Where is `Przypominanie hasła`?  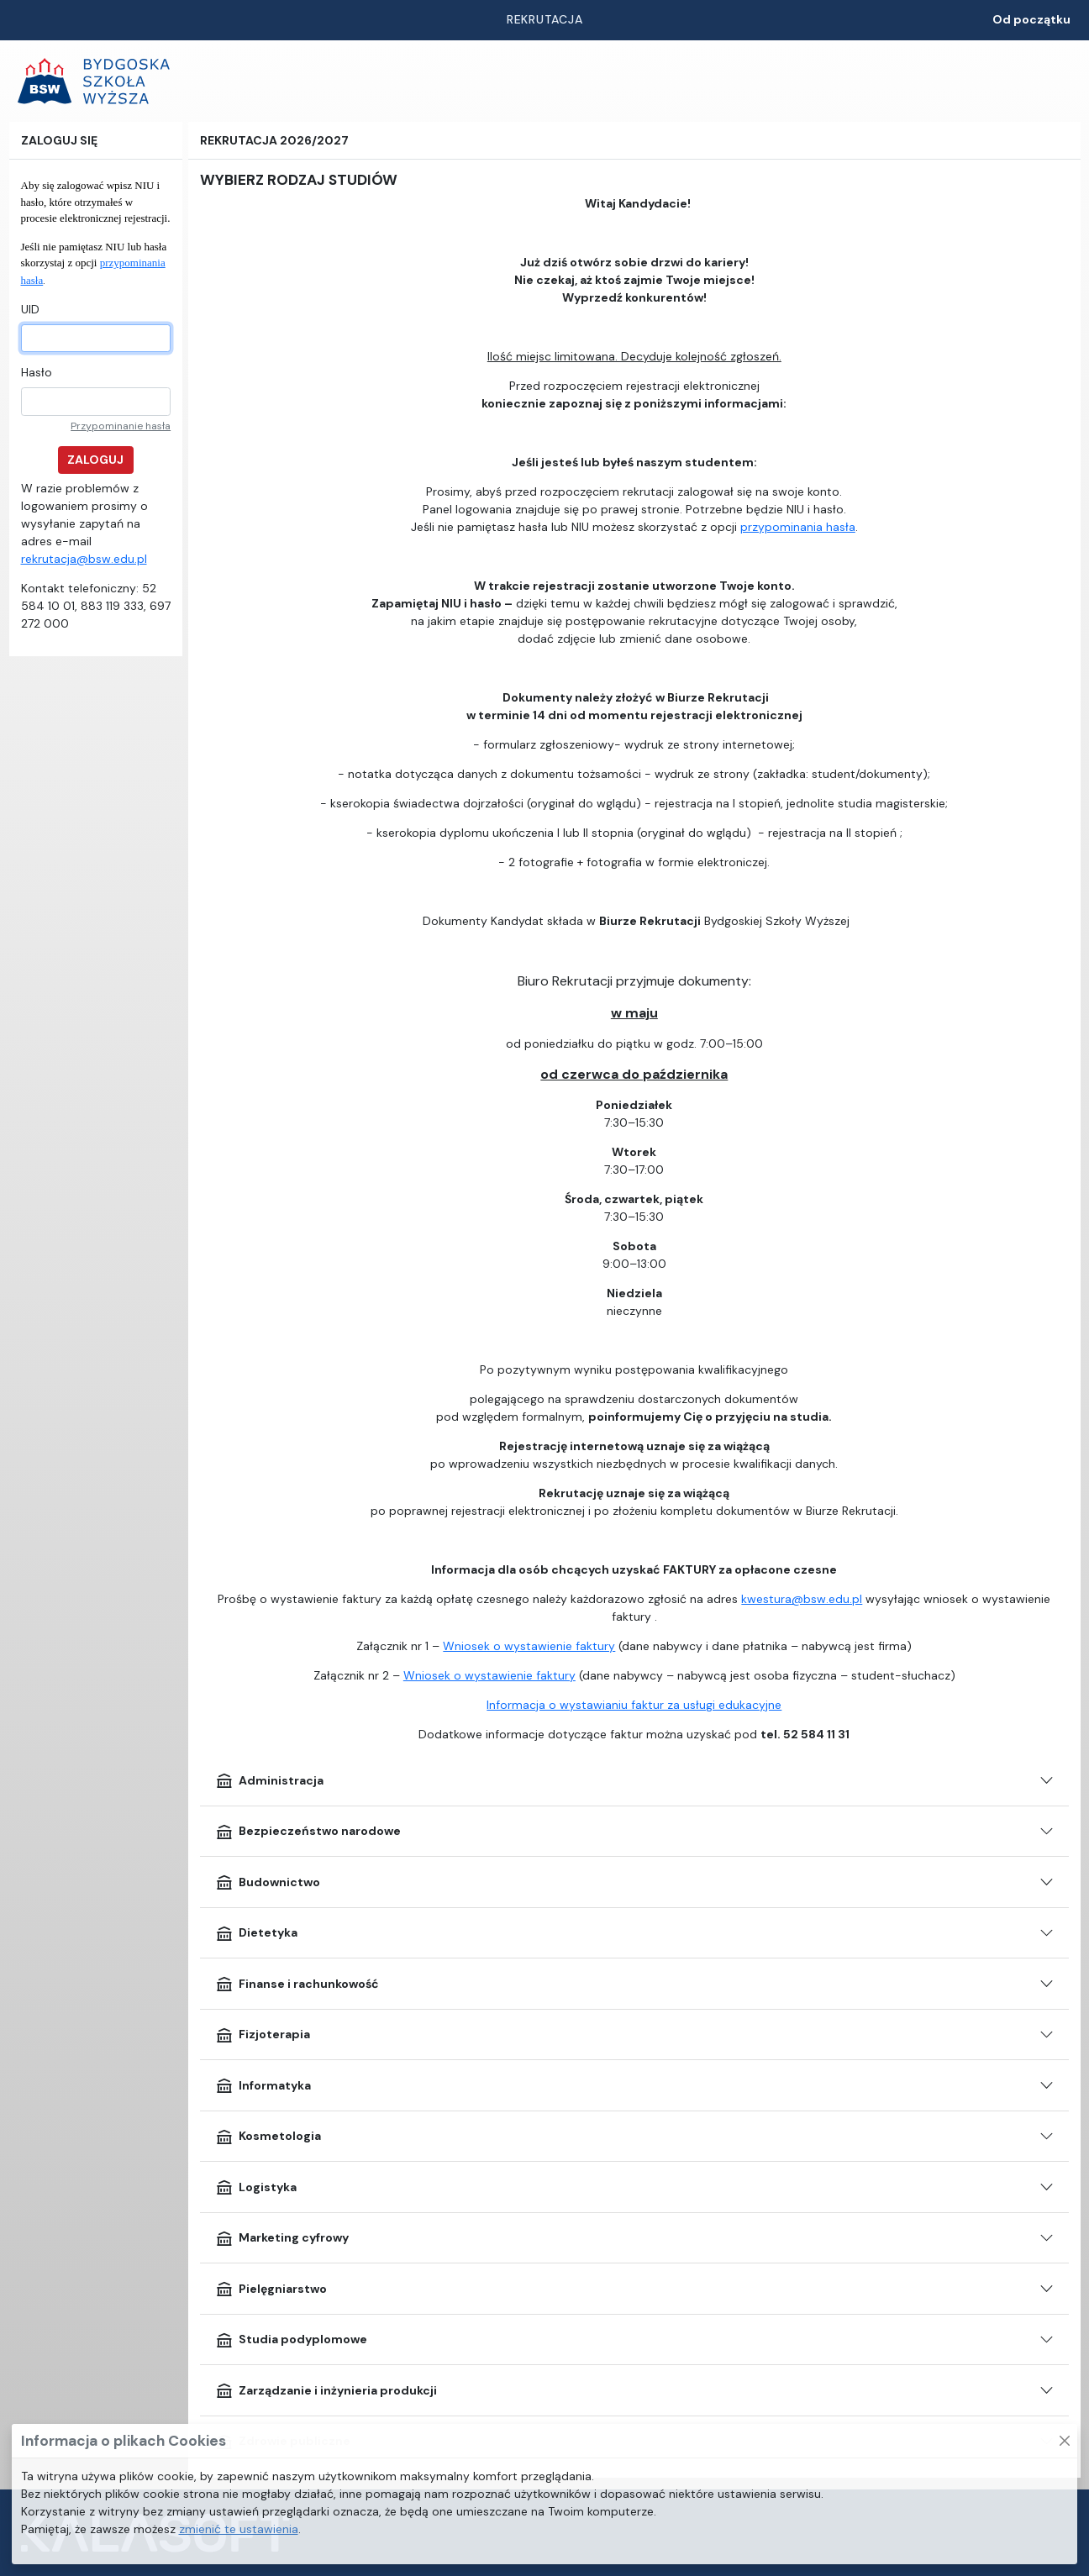 Przypominanie hasła is located at coordinates (121, 426).